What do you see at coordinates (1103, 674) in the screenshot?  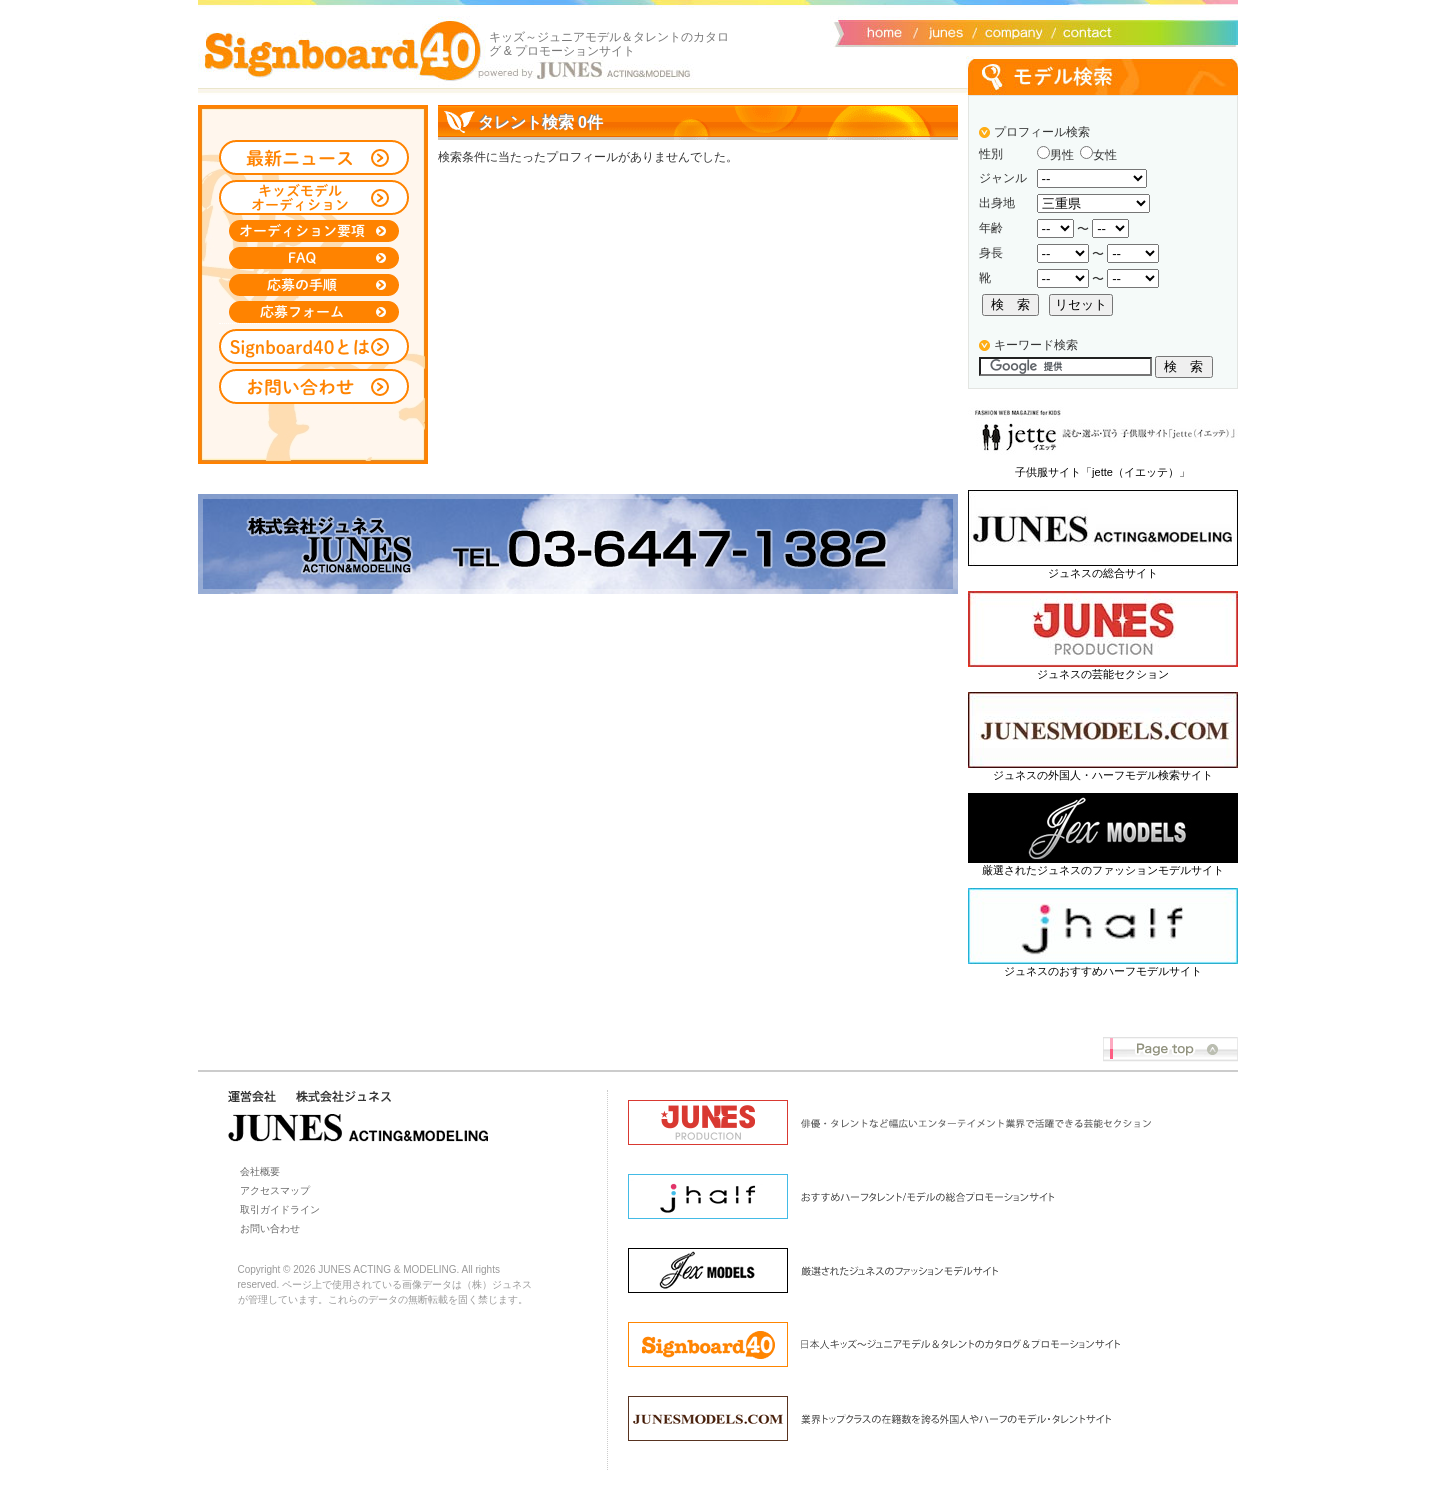 I see `ジュネスの芸能セクション` at bounding box center [1103, 674].